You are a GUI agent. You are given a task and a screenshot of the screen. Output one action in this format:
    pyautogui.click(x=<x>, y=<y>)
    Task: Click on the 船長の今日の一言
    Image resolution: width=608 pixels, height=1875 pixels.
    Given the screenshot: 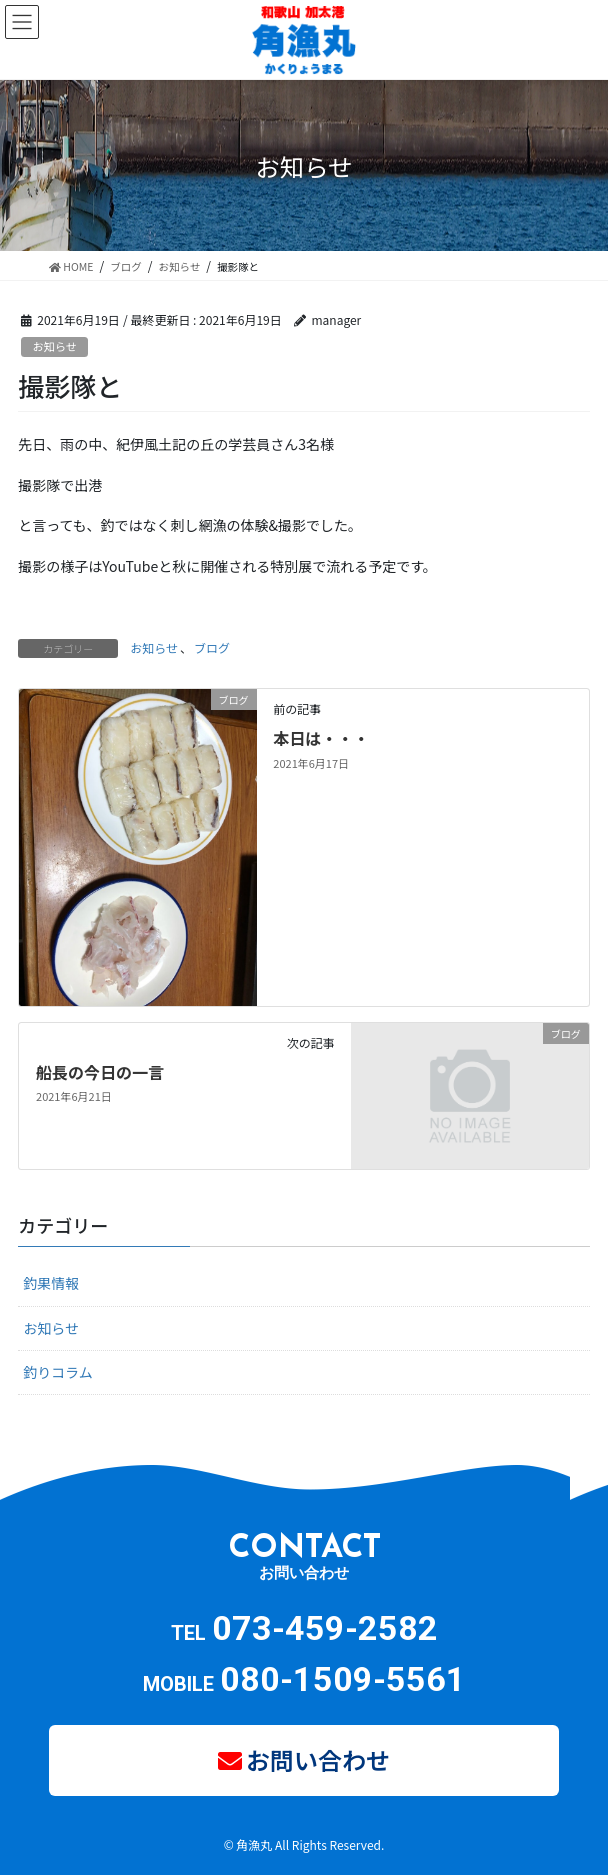 What is the action you would take?
    pyautogui.click(x=100, y=1072)
    